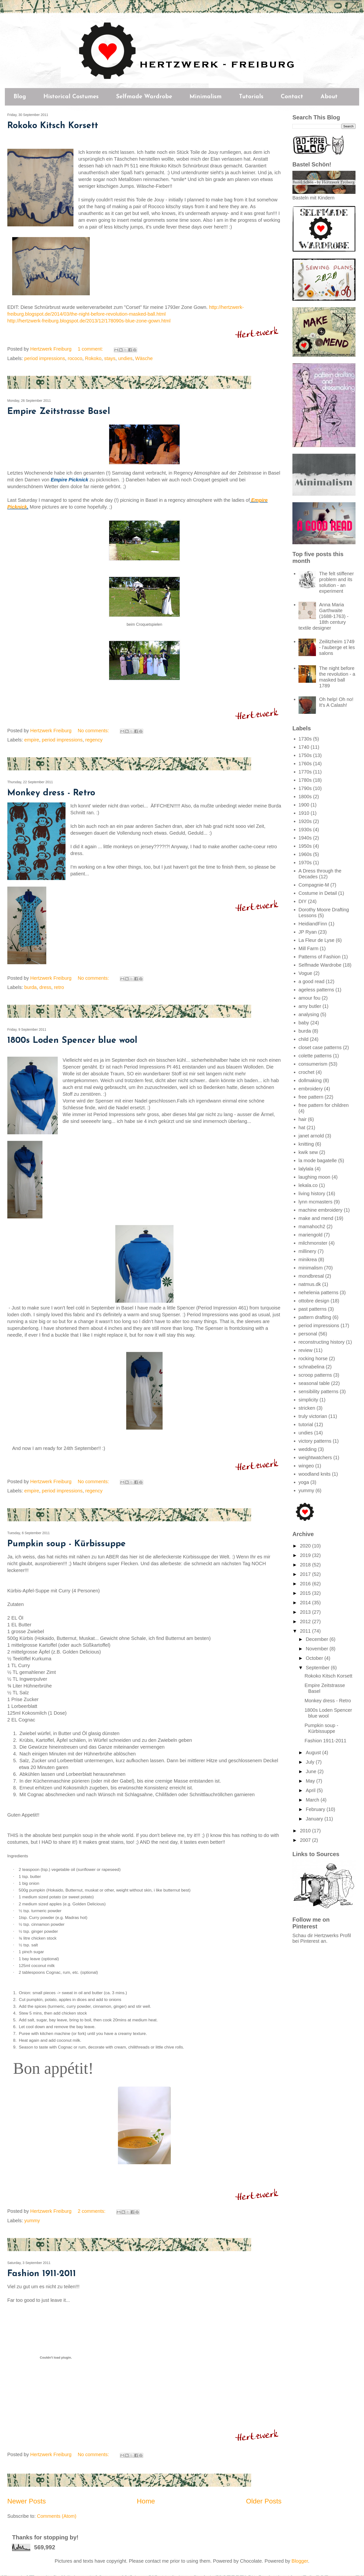 Image resolution: width=364 pixels, height=2576 pixels. I want to click on la mode bagatelle, so click(317, 1160).